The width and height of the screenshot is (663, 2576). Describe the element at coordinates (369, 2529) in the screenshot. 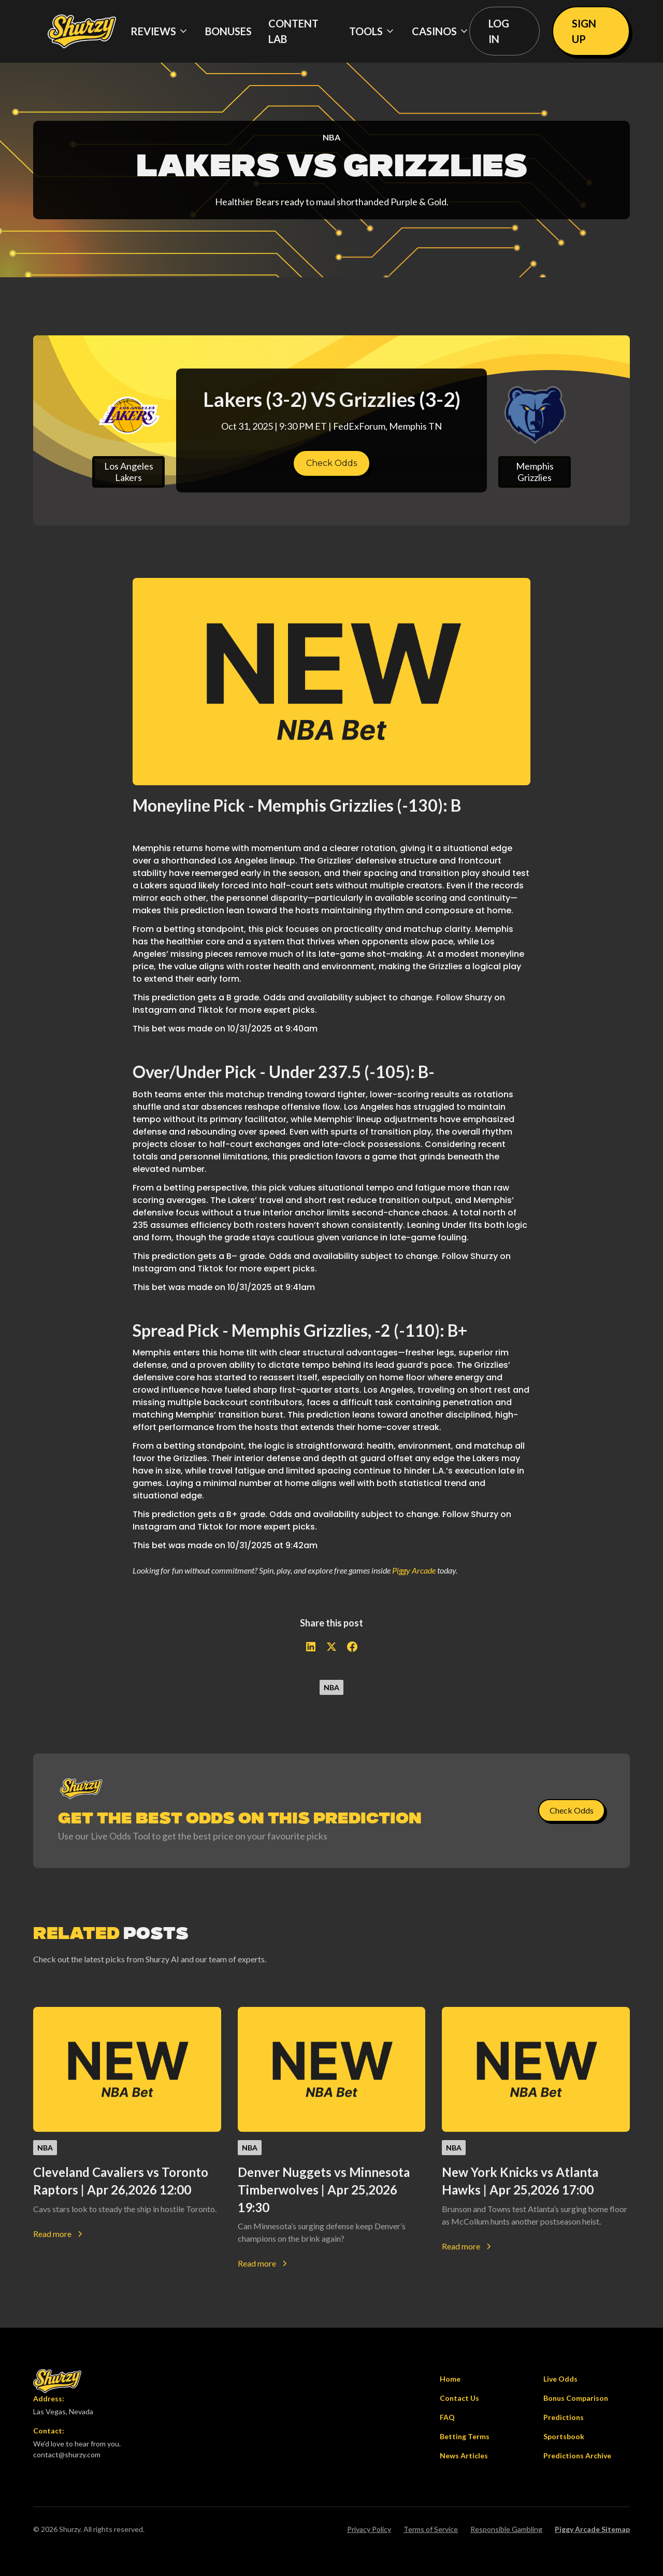

I see `Privacy Policy` at that location.